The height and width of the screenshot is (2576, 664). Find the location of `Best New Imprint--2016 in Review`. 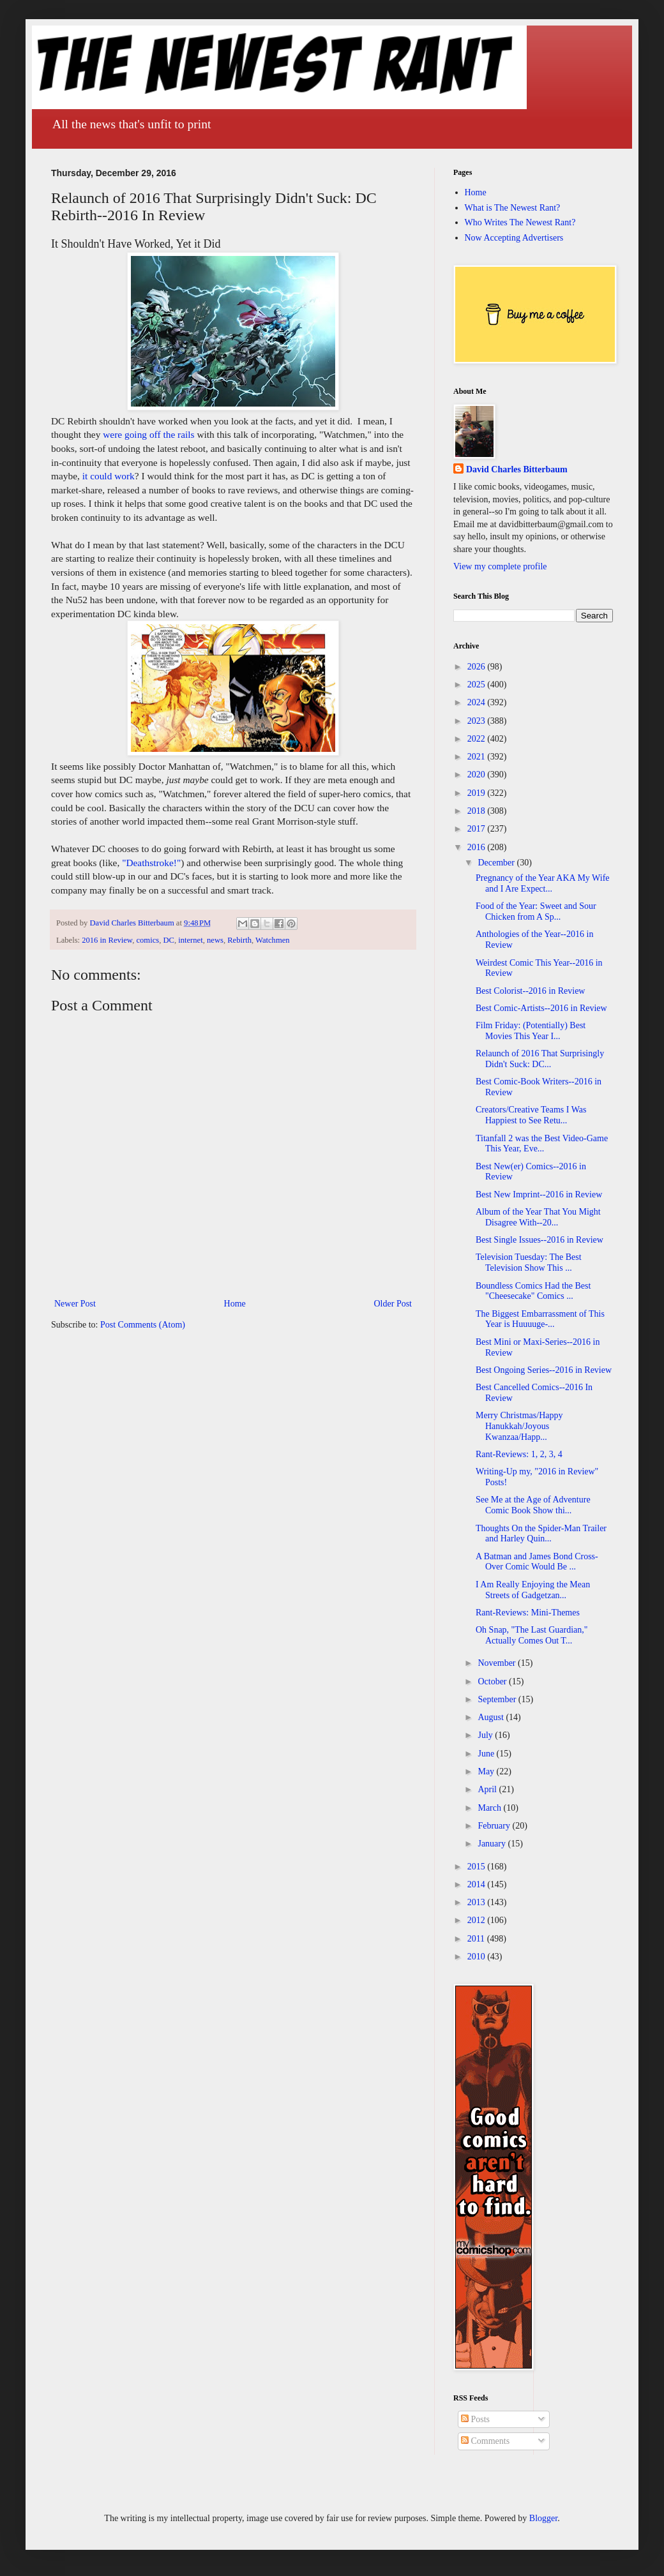

Best New Imprint--2016 in Review is located at coordinates (539, 1194).